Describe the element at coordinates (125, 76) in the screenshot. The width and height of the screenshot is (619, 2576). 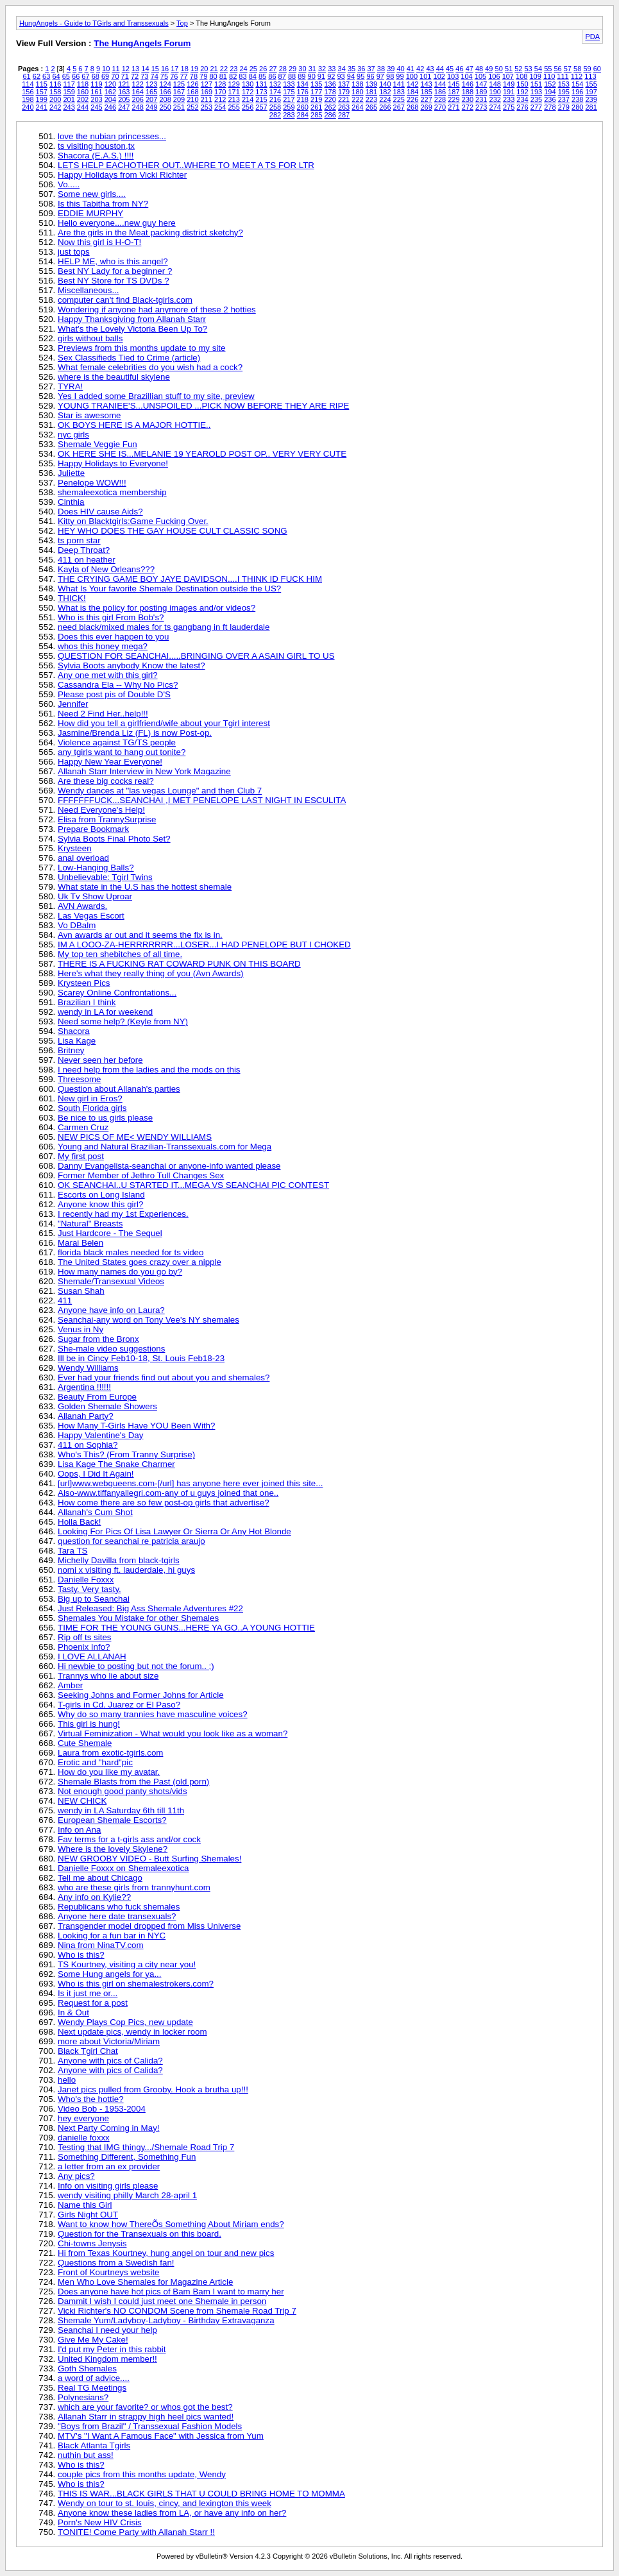
I see `71` at that location.